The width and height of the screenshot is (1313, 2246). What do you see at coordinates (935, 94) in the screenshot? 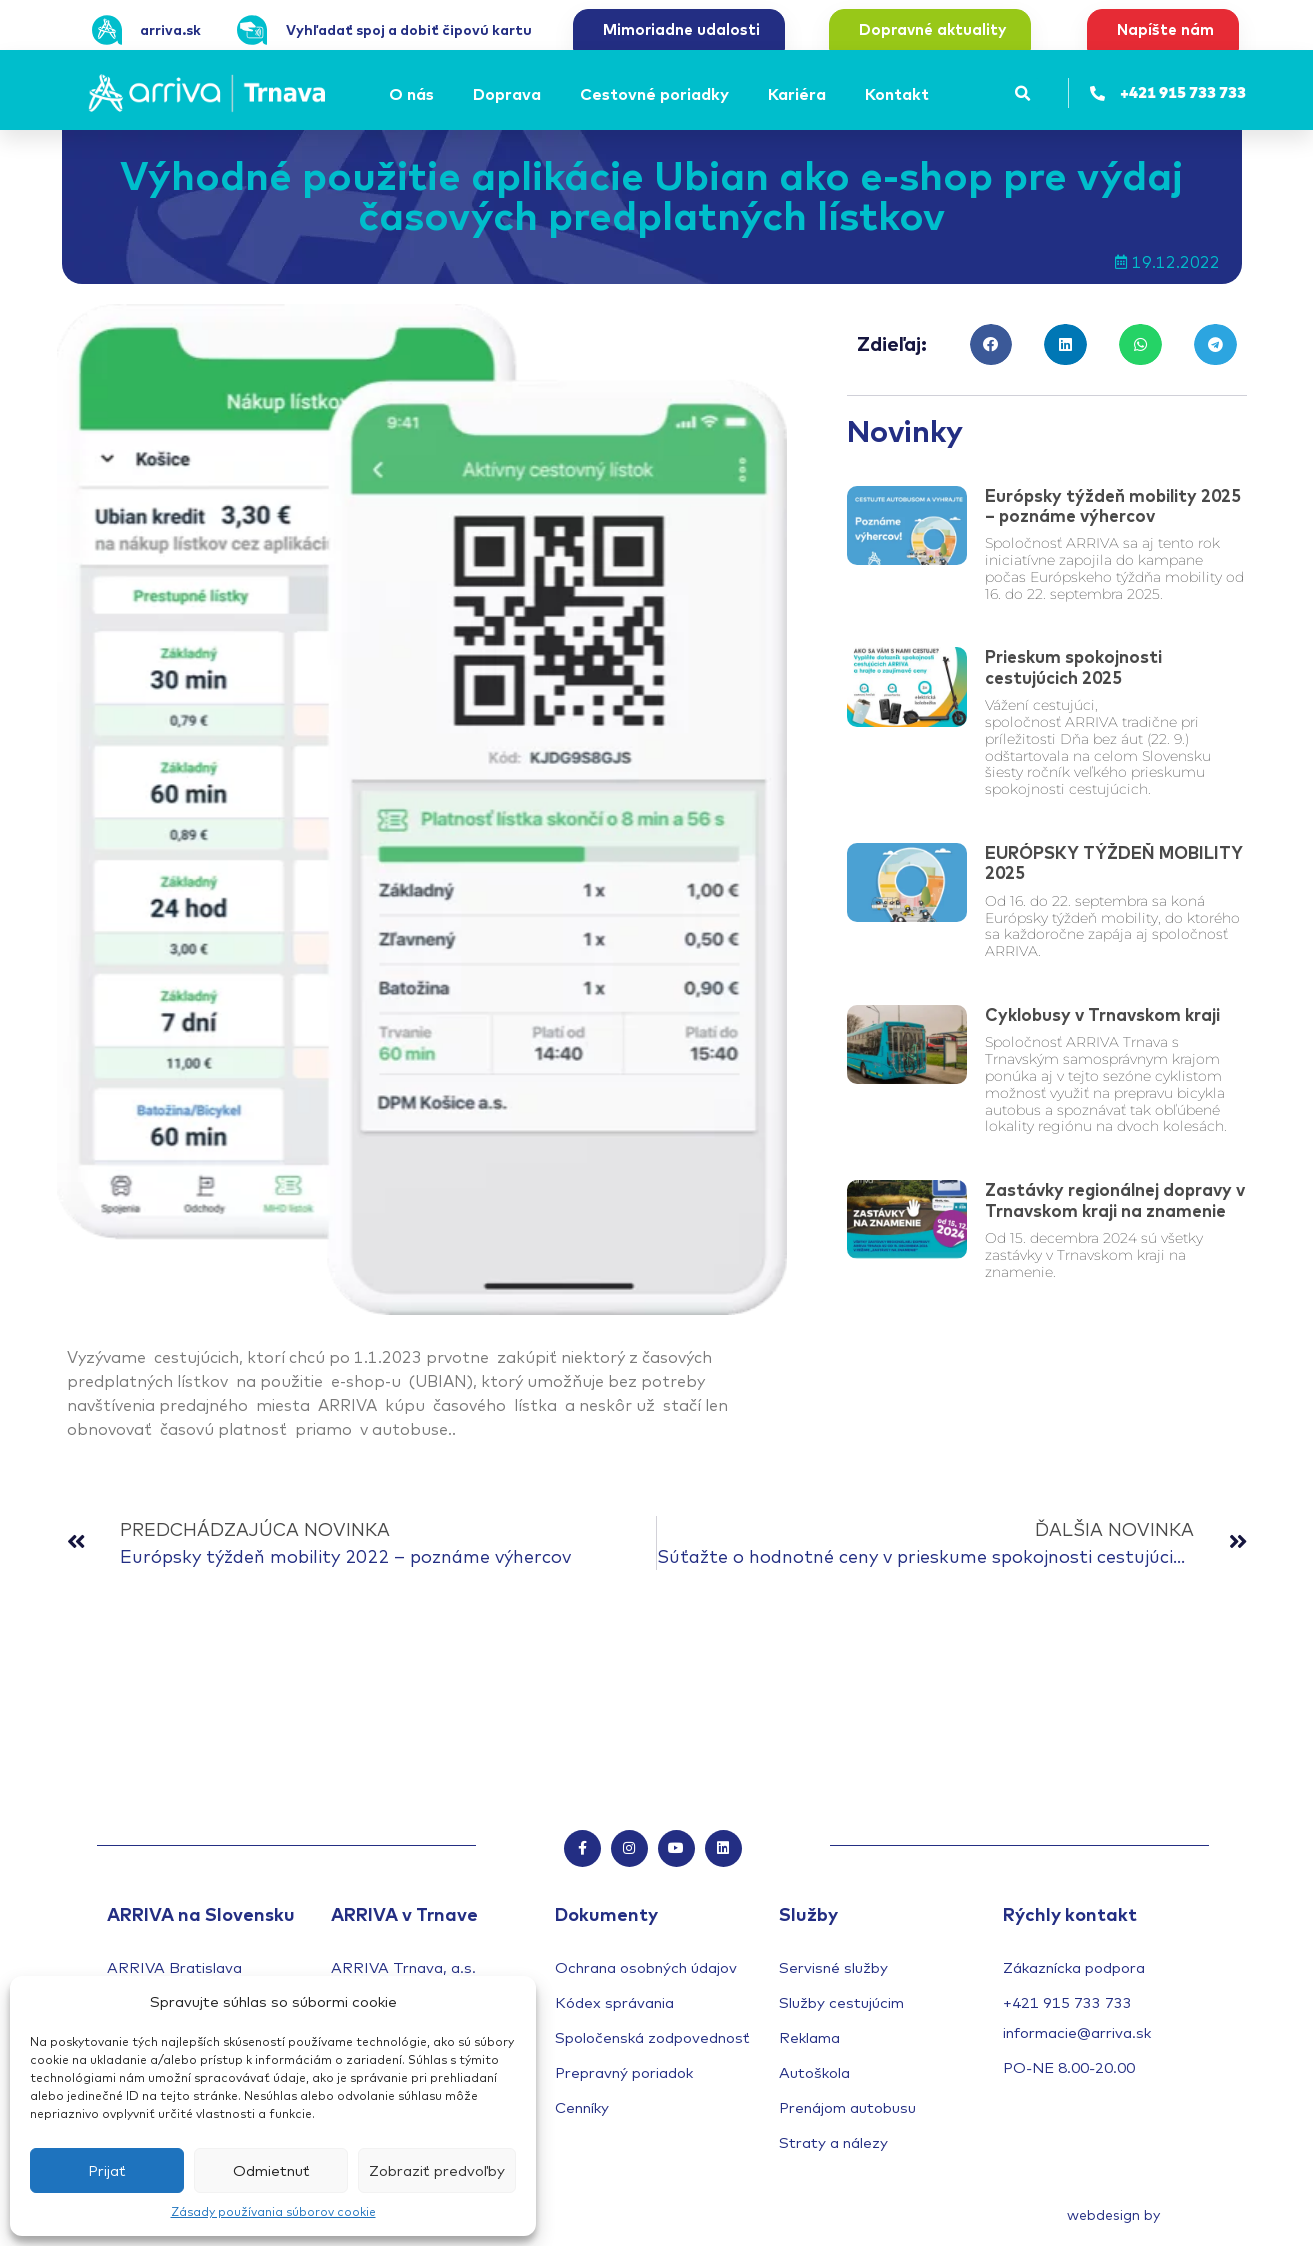
I see `[Submenu toggle of: Kontakt]` at bounding box center [935, 94].